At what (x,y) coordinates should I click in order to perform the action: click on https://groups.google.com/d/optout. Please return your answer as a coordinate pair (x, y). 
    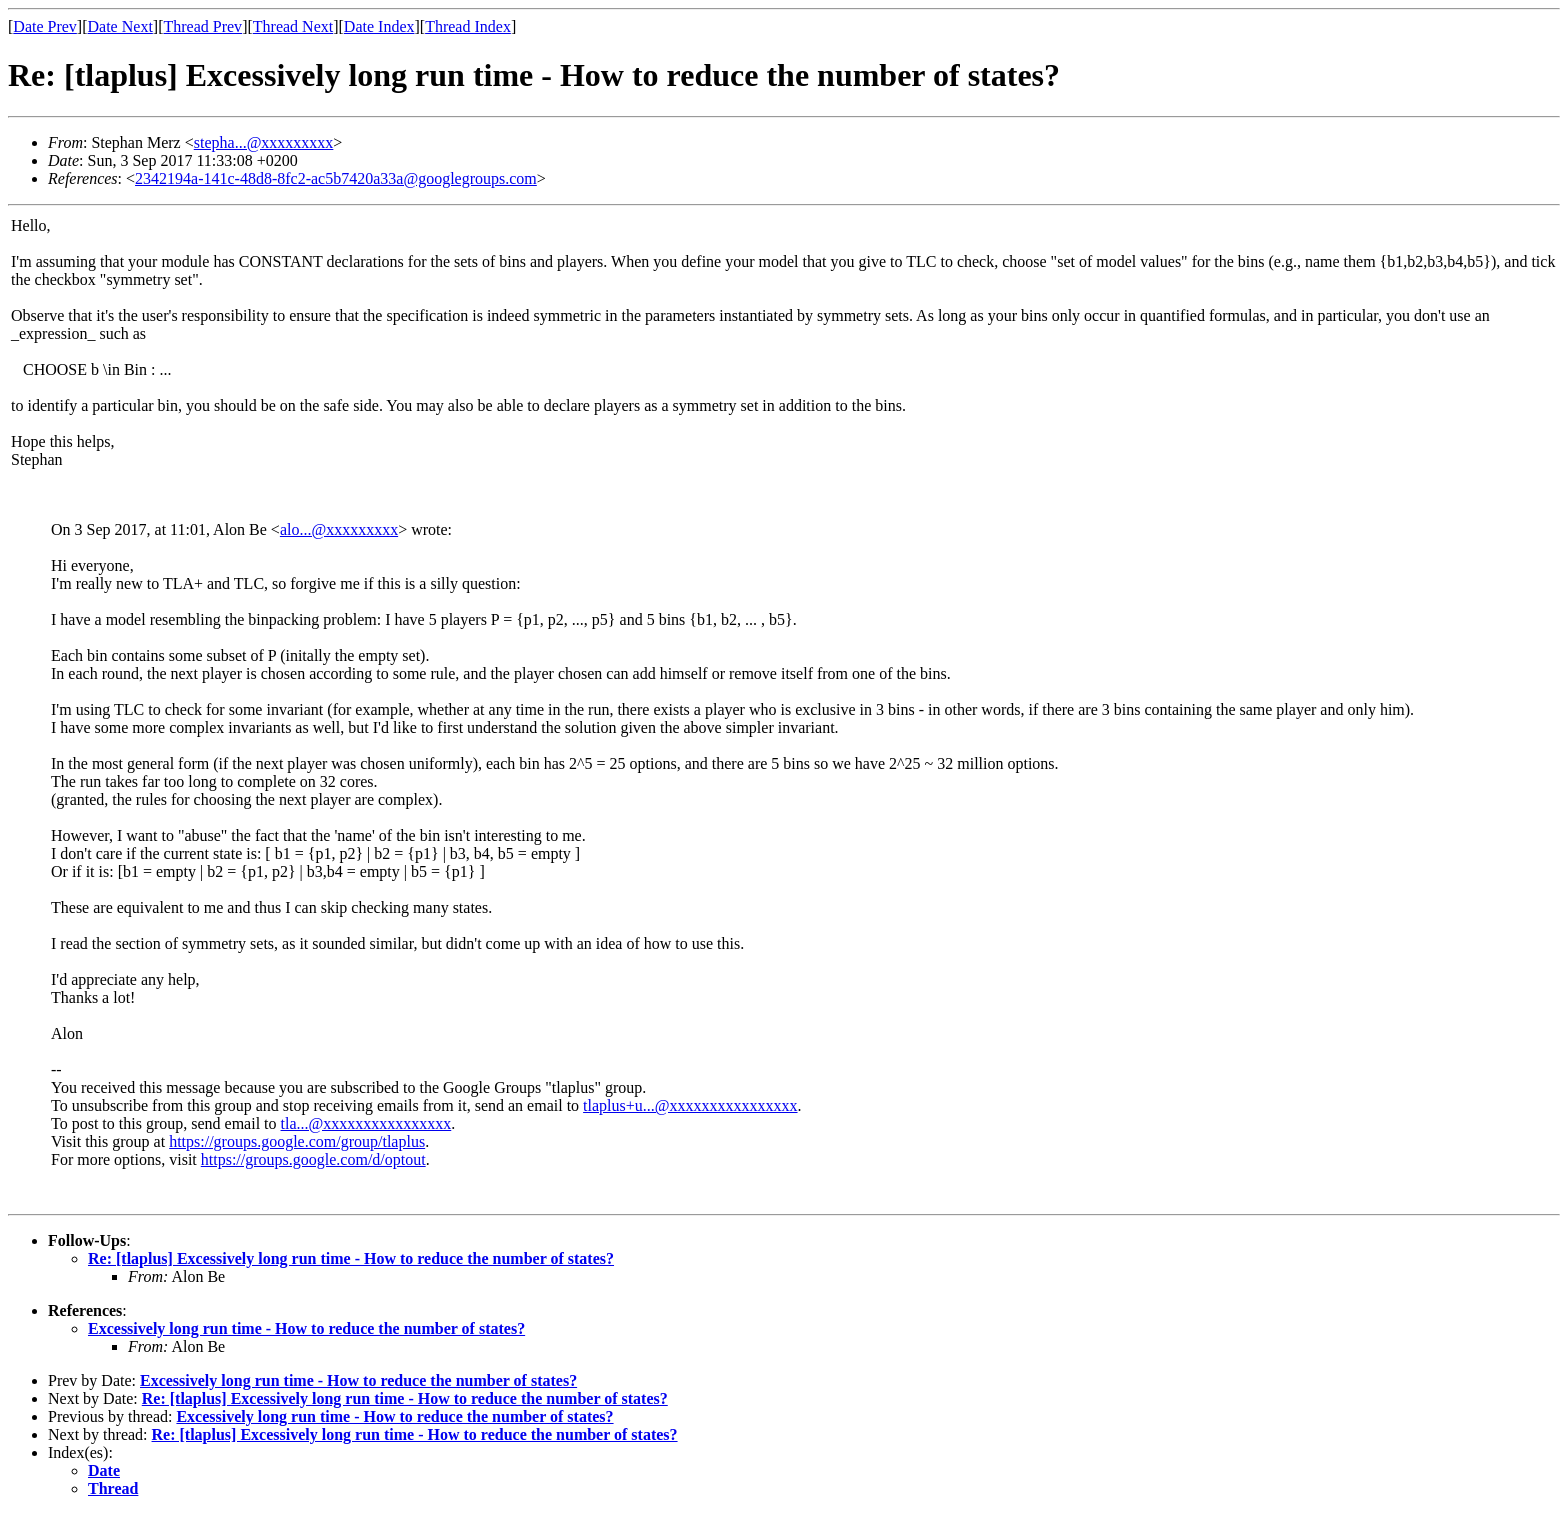
    Looking at the image, I should click on (313, 1159).